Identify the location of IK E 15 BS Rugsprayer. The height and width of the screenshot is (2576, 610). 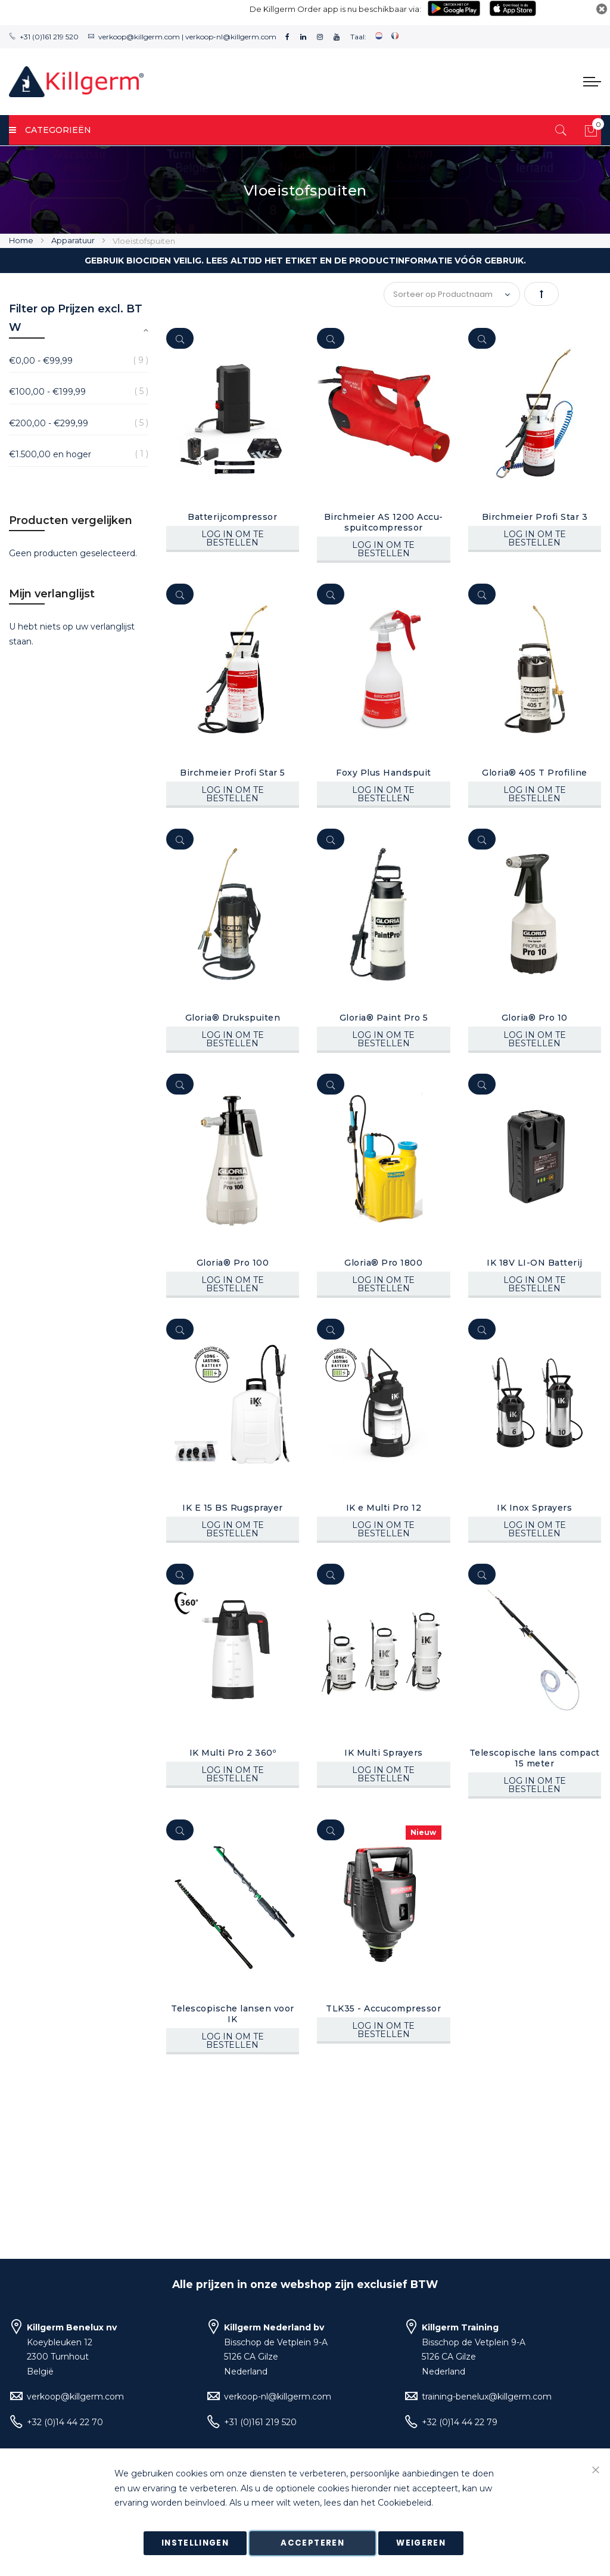
(232, 1507).